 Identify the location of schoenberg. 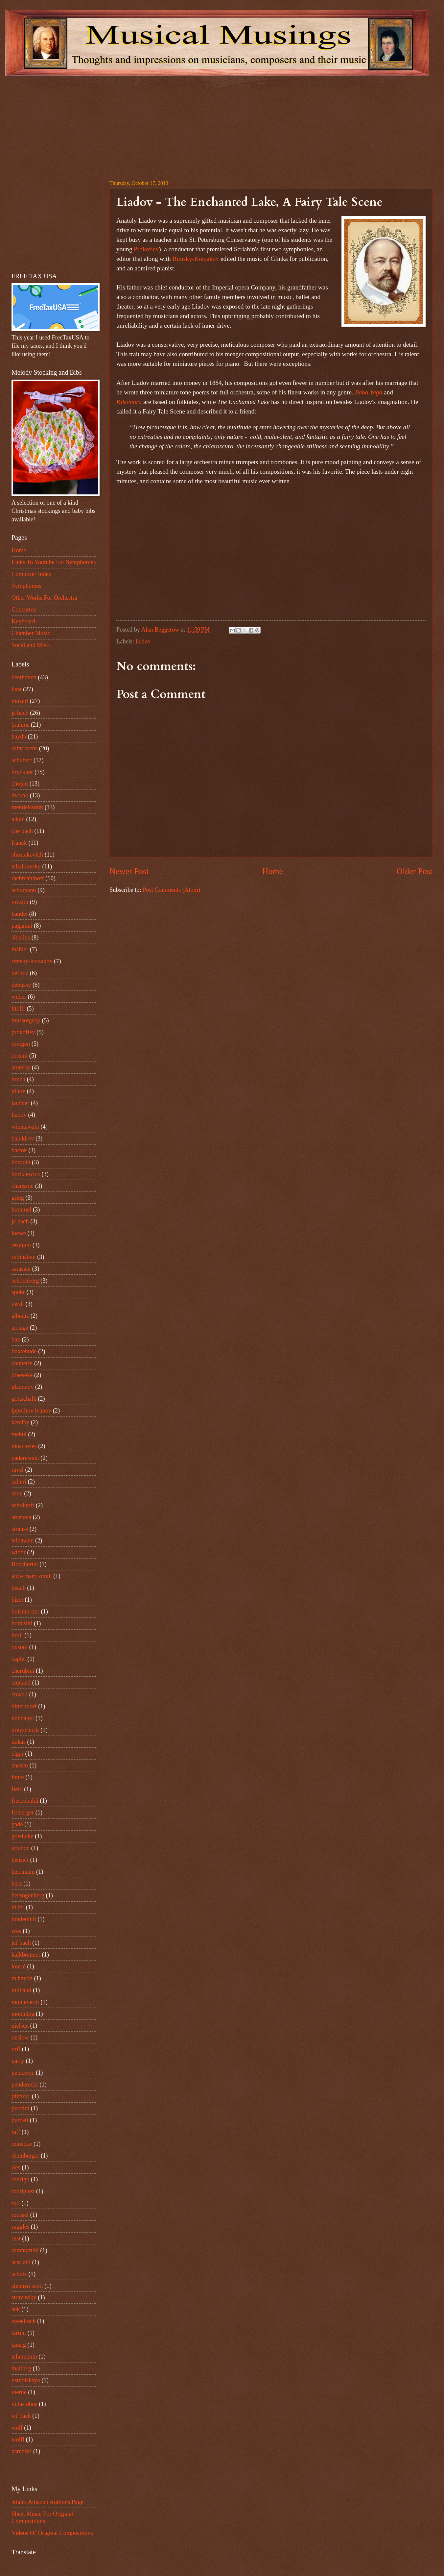
(25, 1280).